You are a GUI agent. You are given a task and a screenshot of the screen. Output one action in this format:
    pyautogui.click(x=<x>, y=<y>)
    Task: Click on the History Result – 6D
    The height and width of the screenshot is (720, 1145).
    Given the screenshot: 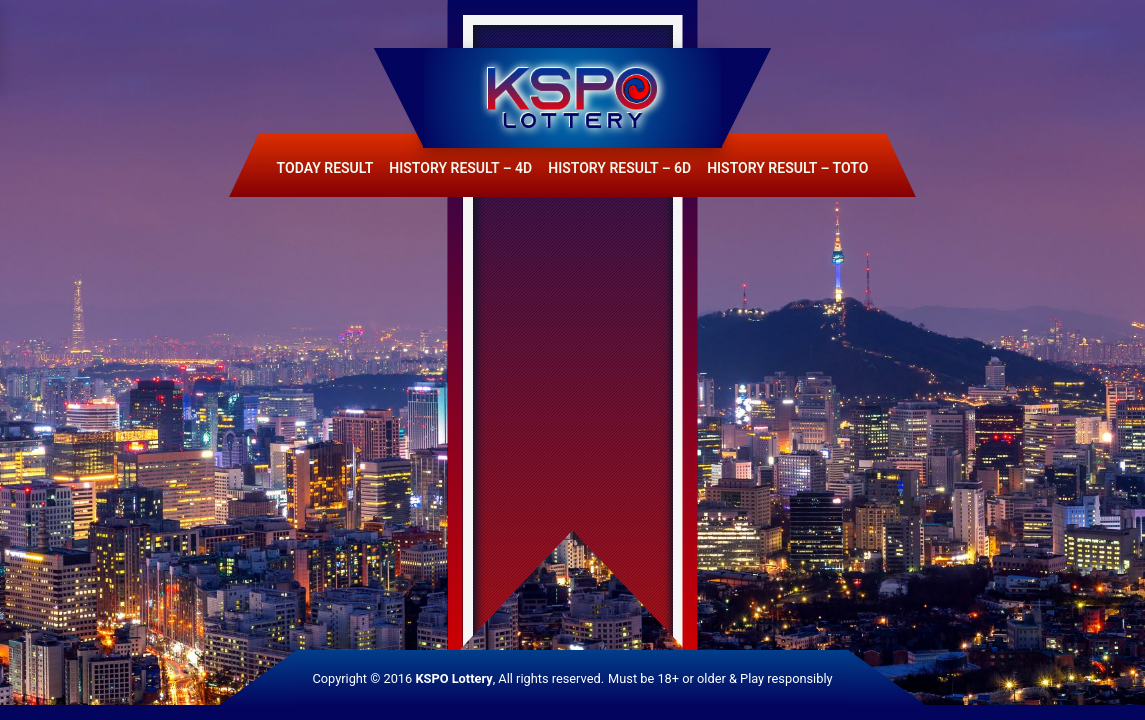 What is the action you would take?
    pyautogui.click(x=619, y=168)
    